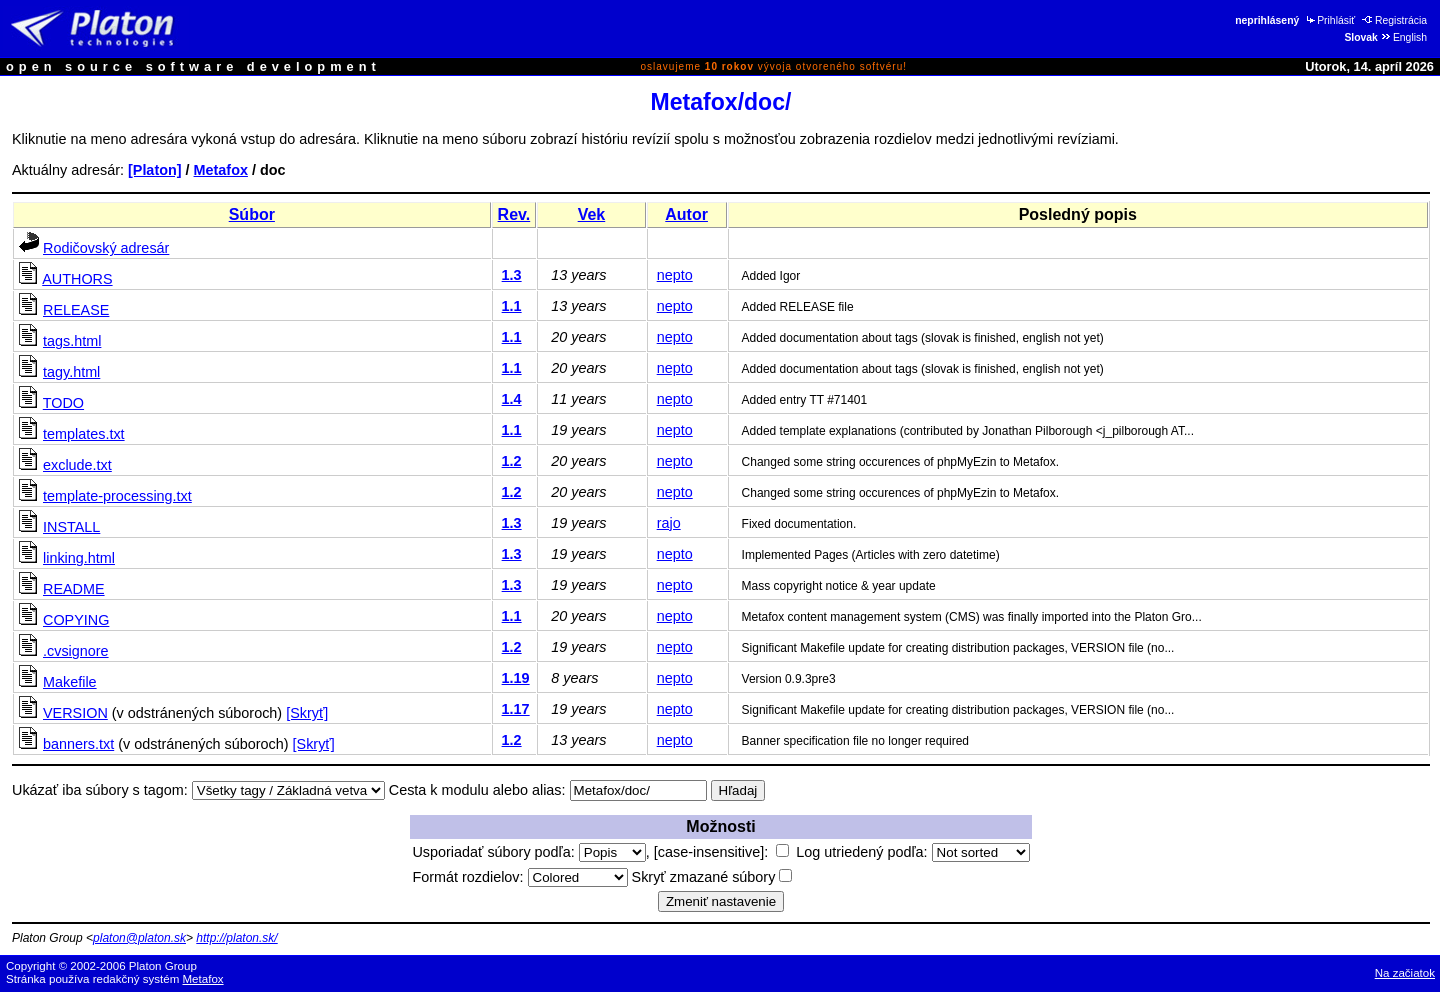 This screenshot has height=992, width=1440. Describe the element at coordinates (71, 372) in the screenshot. I see `tagy.html` at that location.